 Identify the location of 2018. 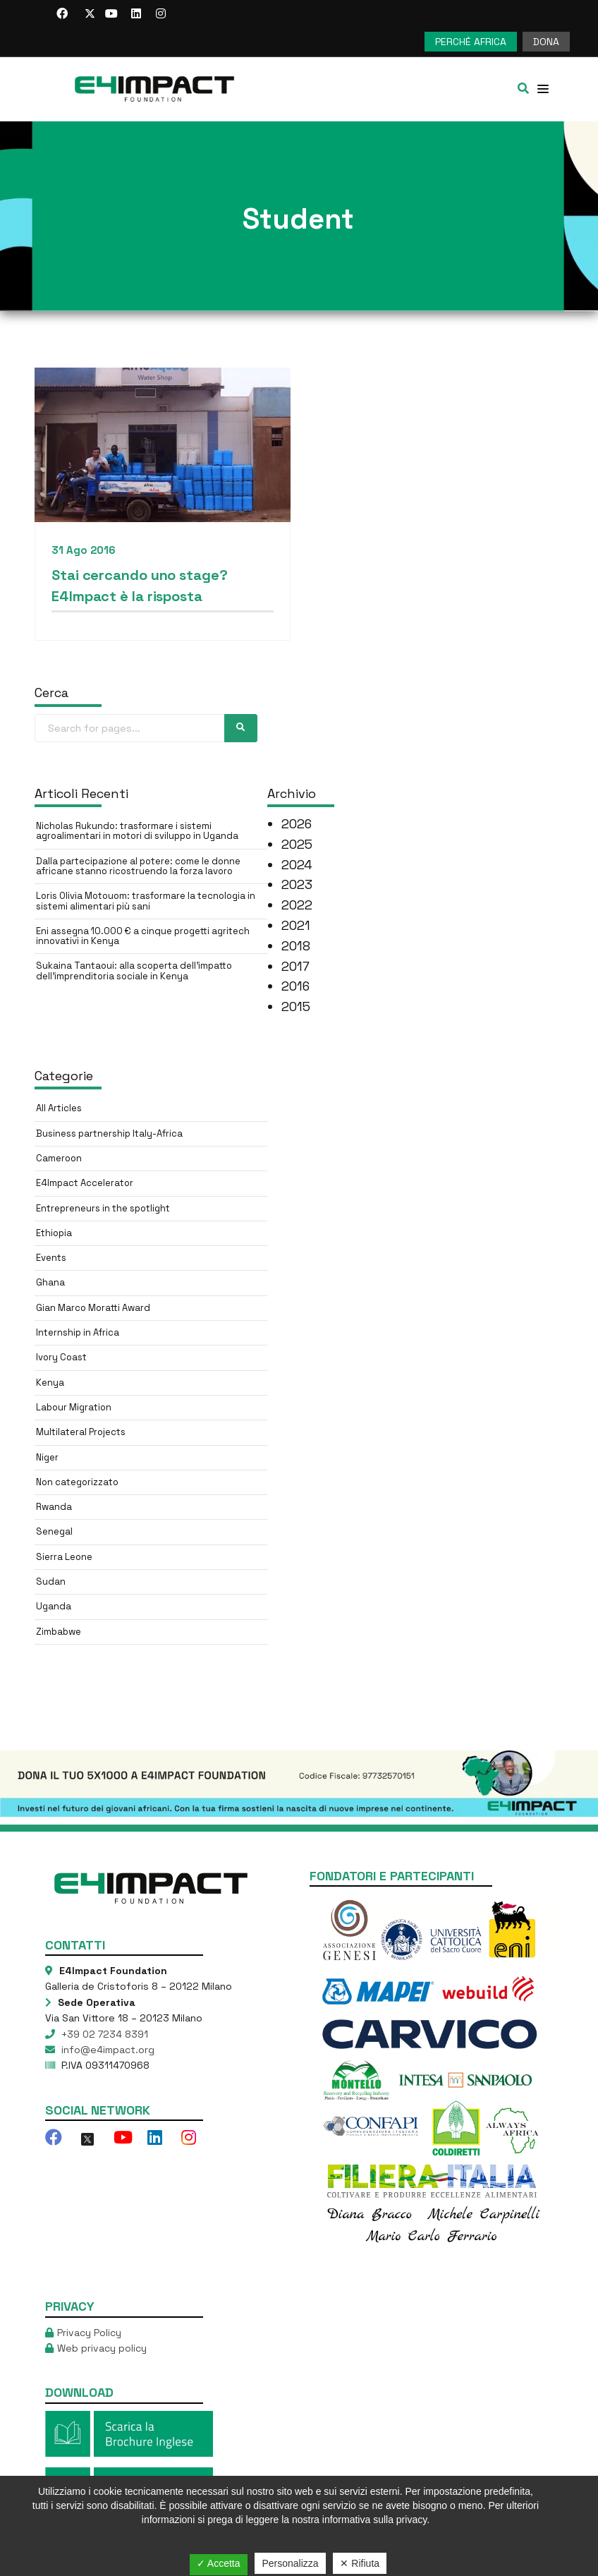
(295, 946).